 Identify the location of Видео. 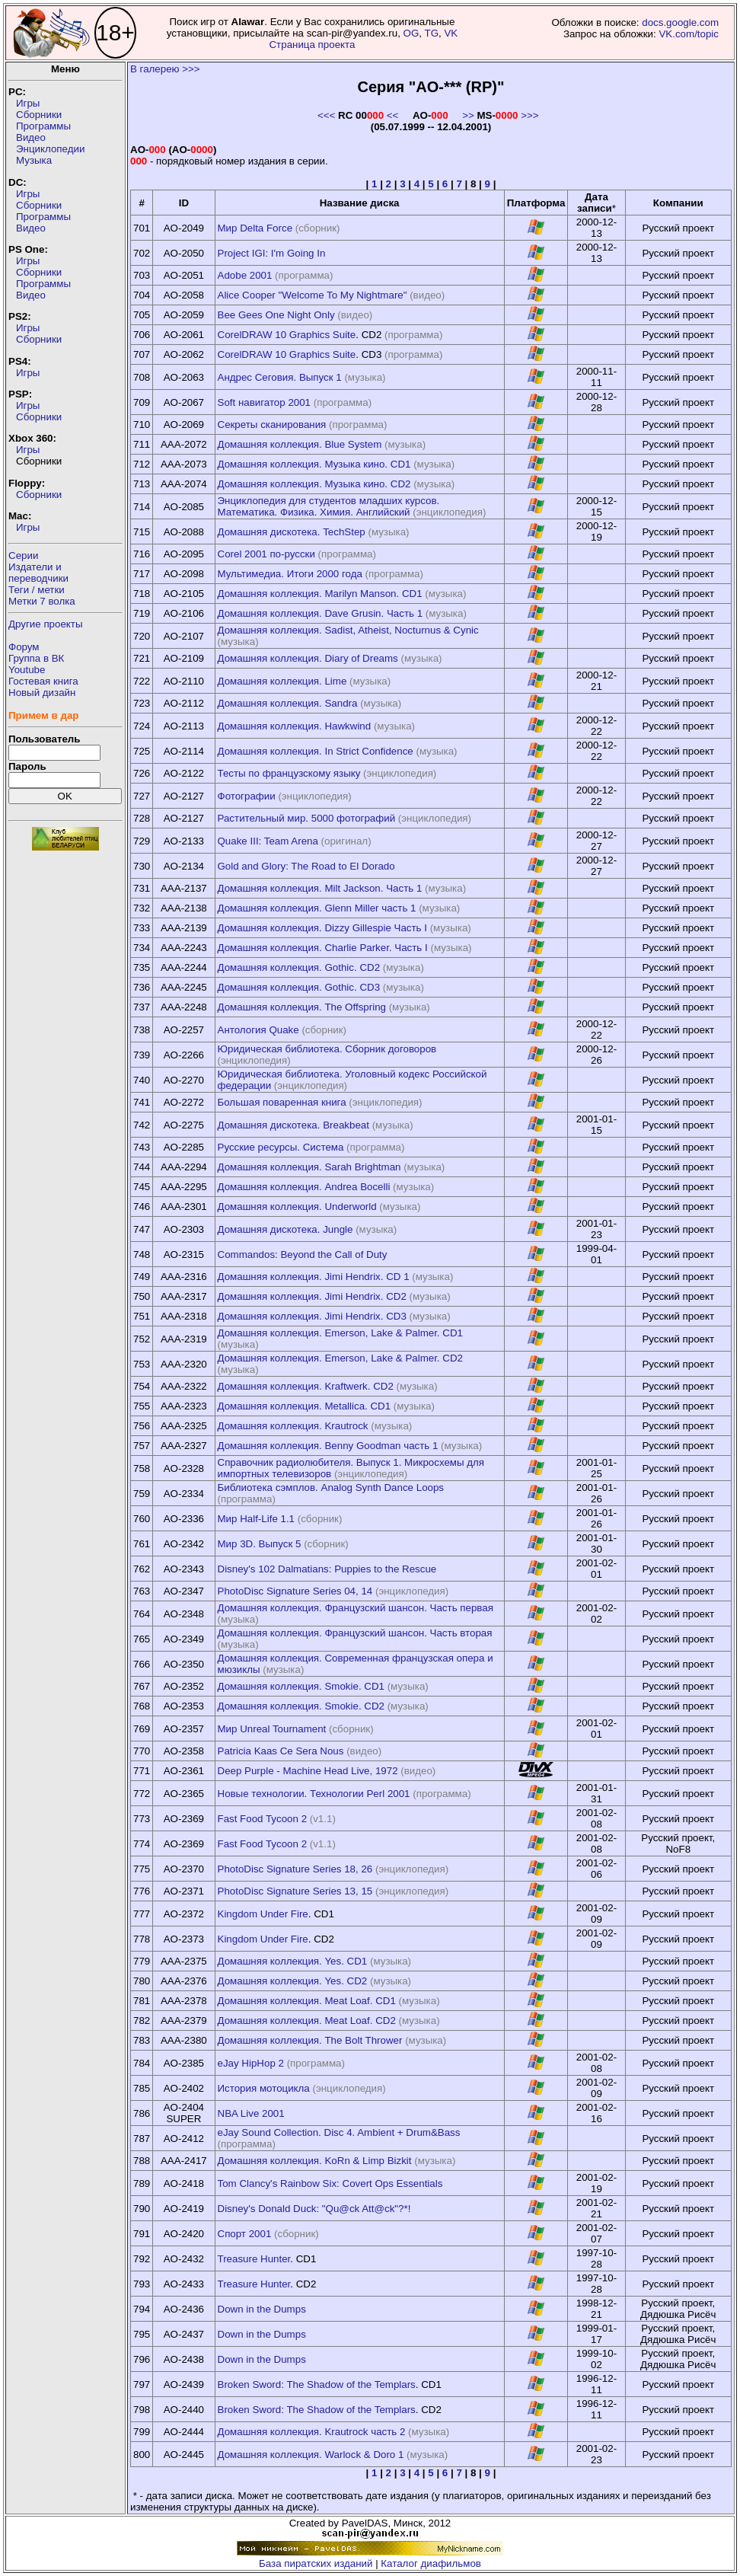
(31, 137).